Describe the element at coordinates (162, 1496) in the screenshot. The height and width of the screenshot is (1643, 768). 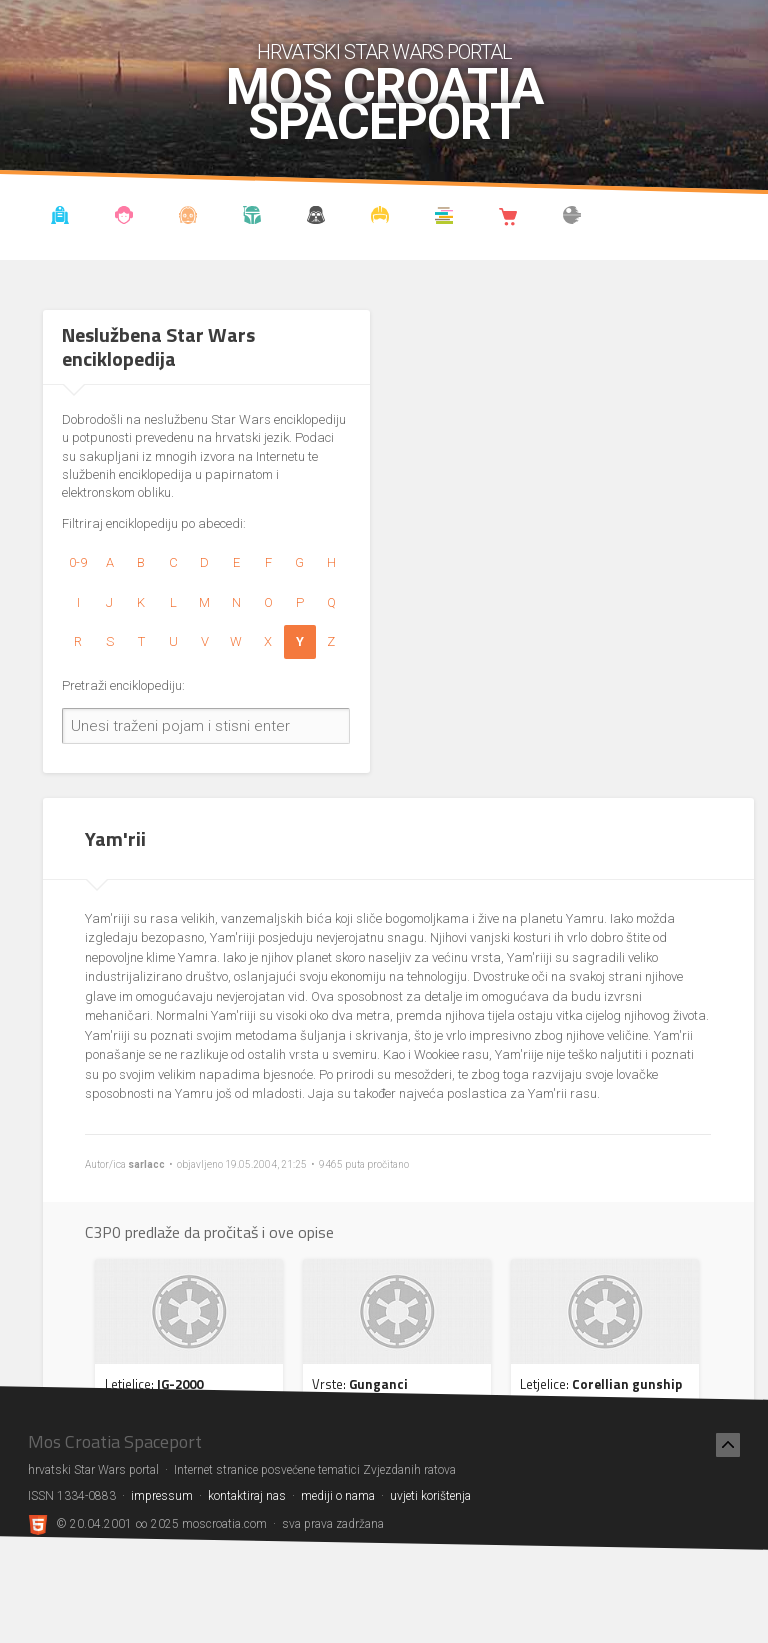
I see `impressum` at that location.